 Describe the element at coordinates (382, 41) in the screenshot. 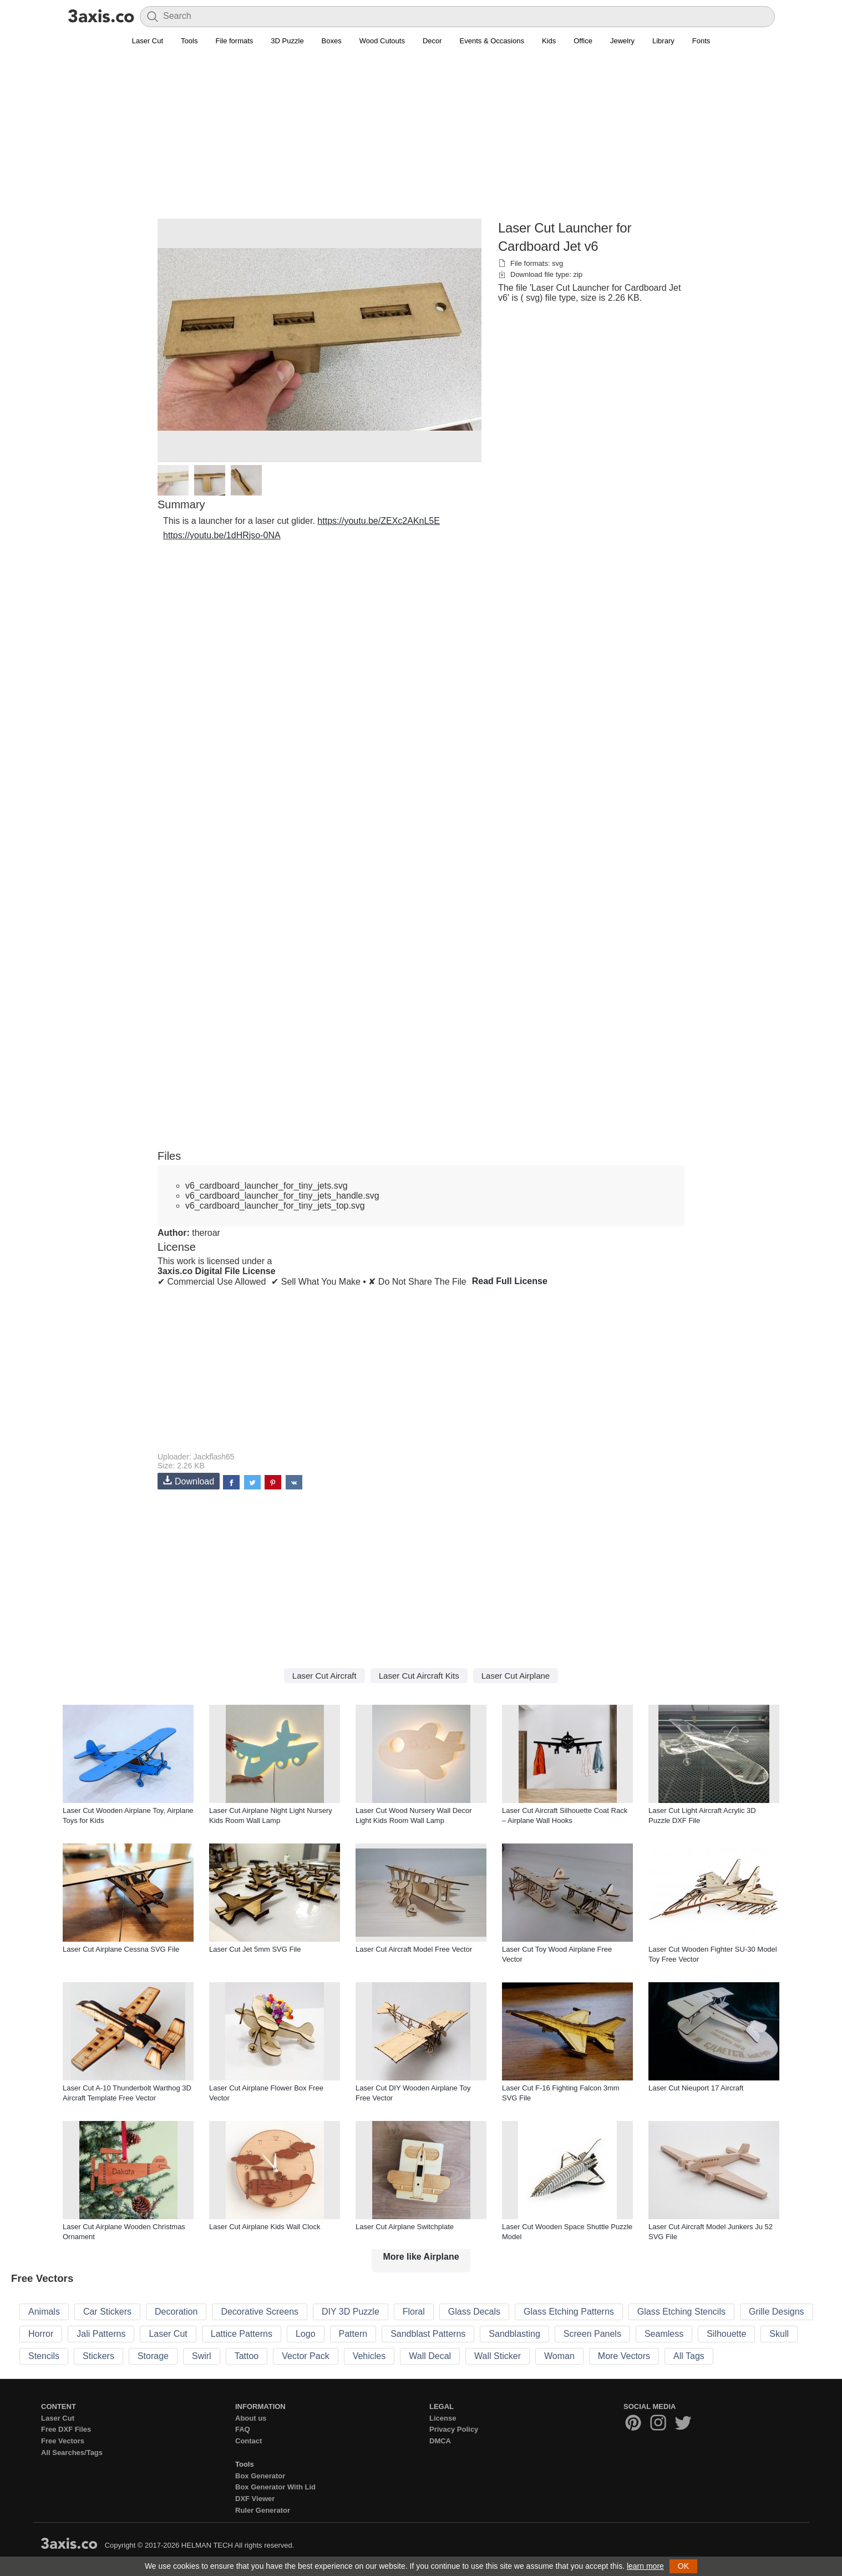

I see `Wood Cutouts` at that location.